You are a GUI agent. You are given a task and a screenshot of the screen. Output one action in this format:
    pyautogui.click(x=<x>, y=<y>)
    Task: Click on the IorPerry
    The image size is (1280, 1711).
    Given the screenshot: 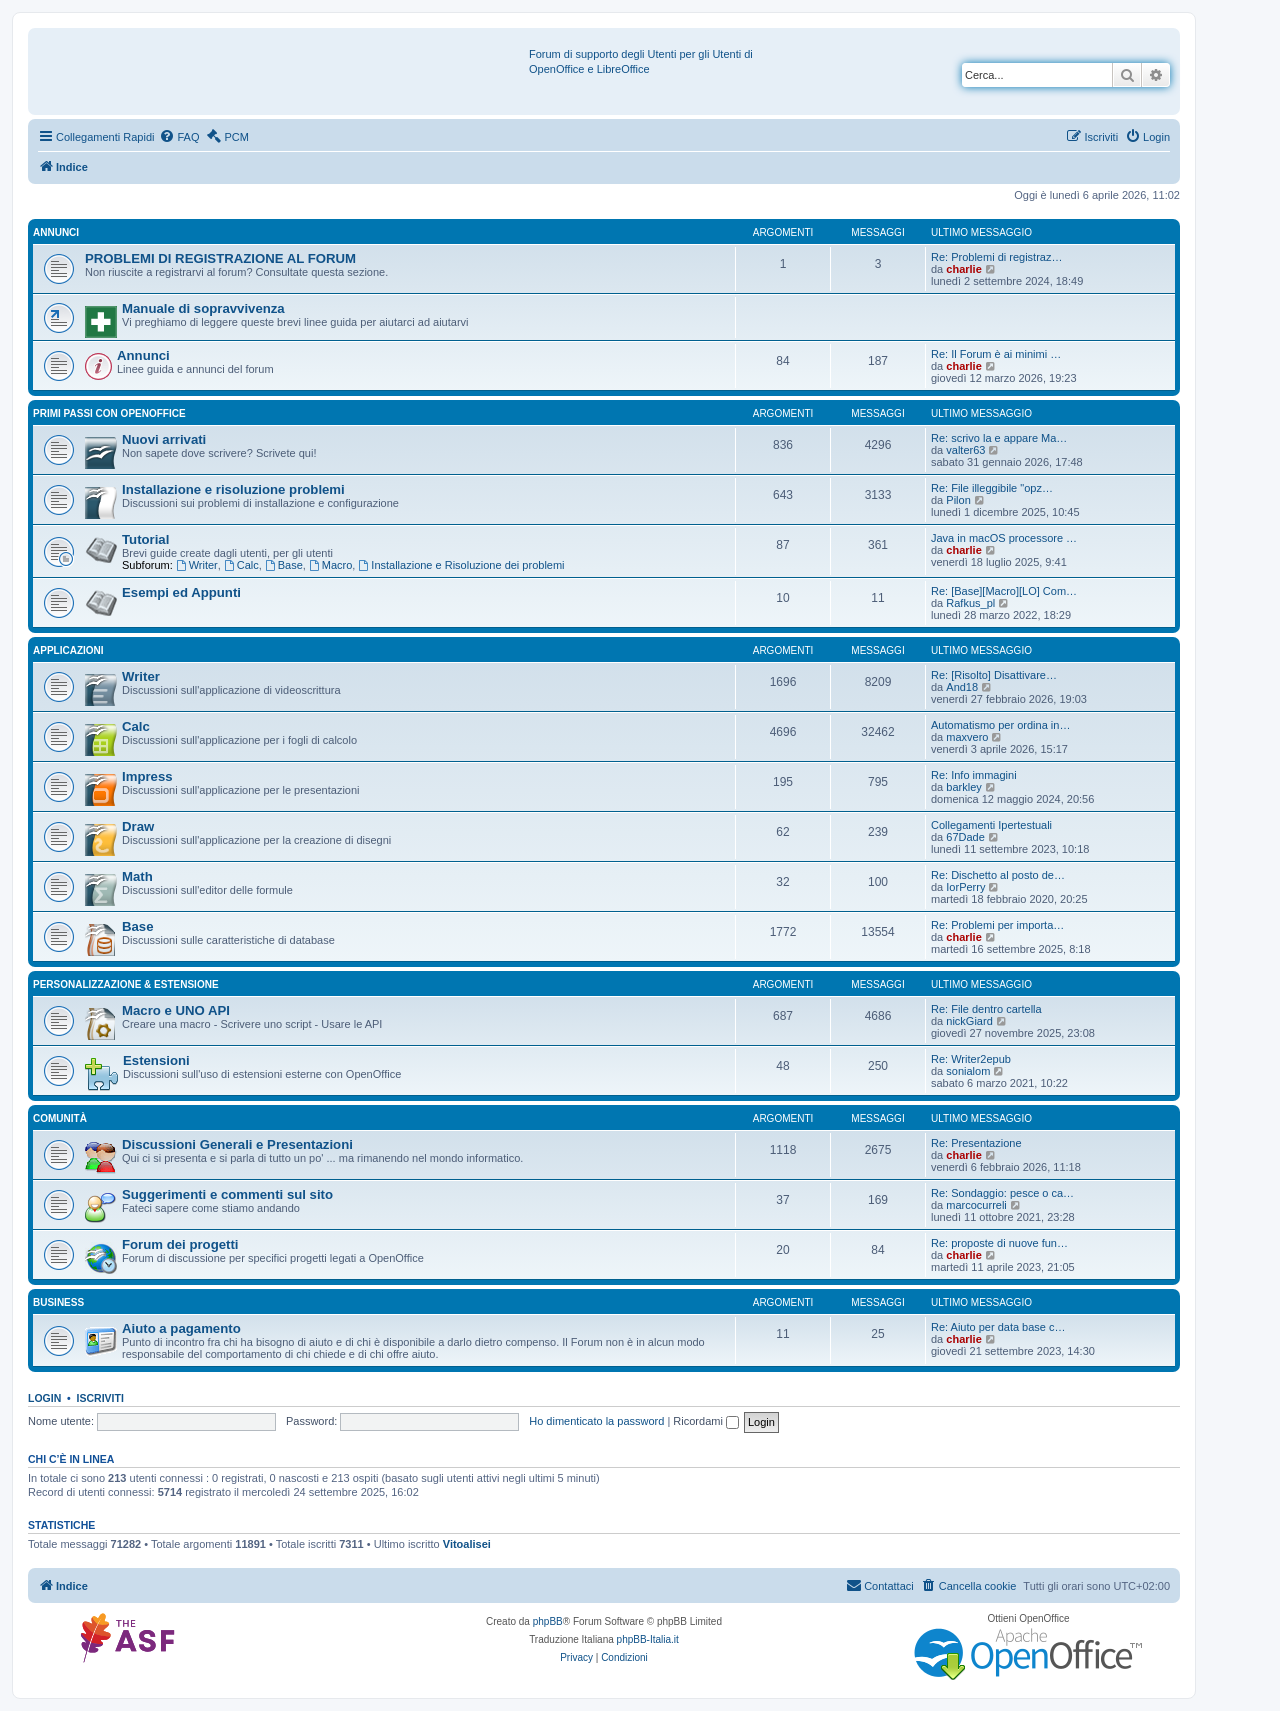 What is the action you would take?
    pyautogui.click(x=965, y=887)
    